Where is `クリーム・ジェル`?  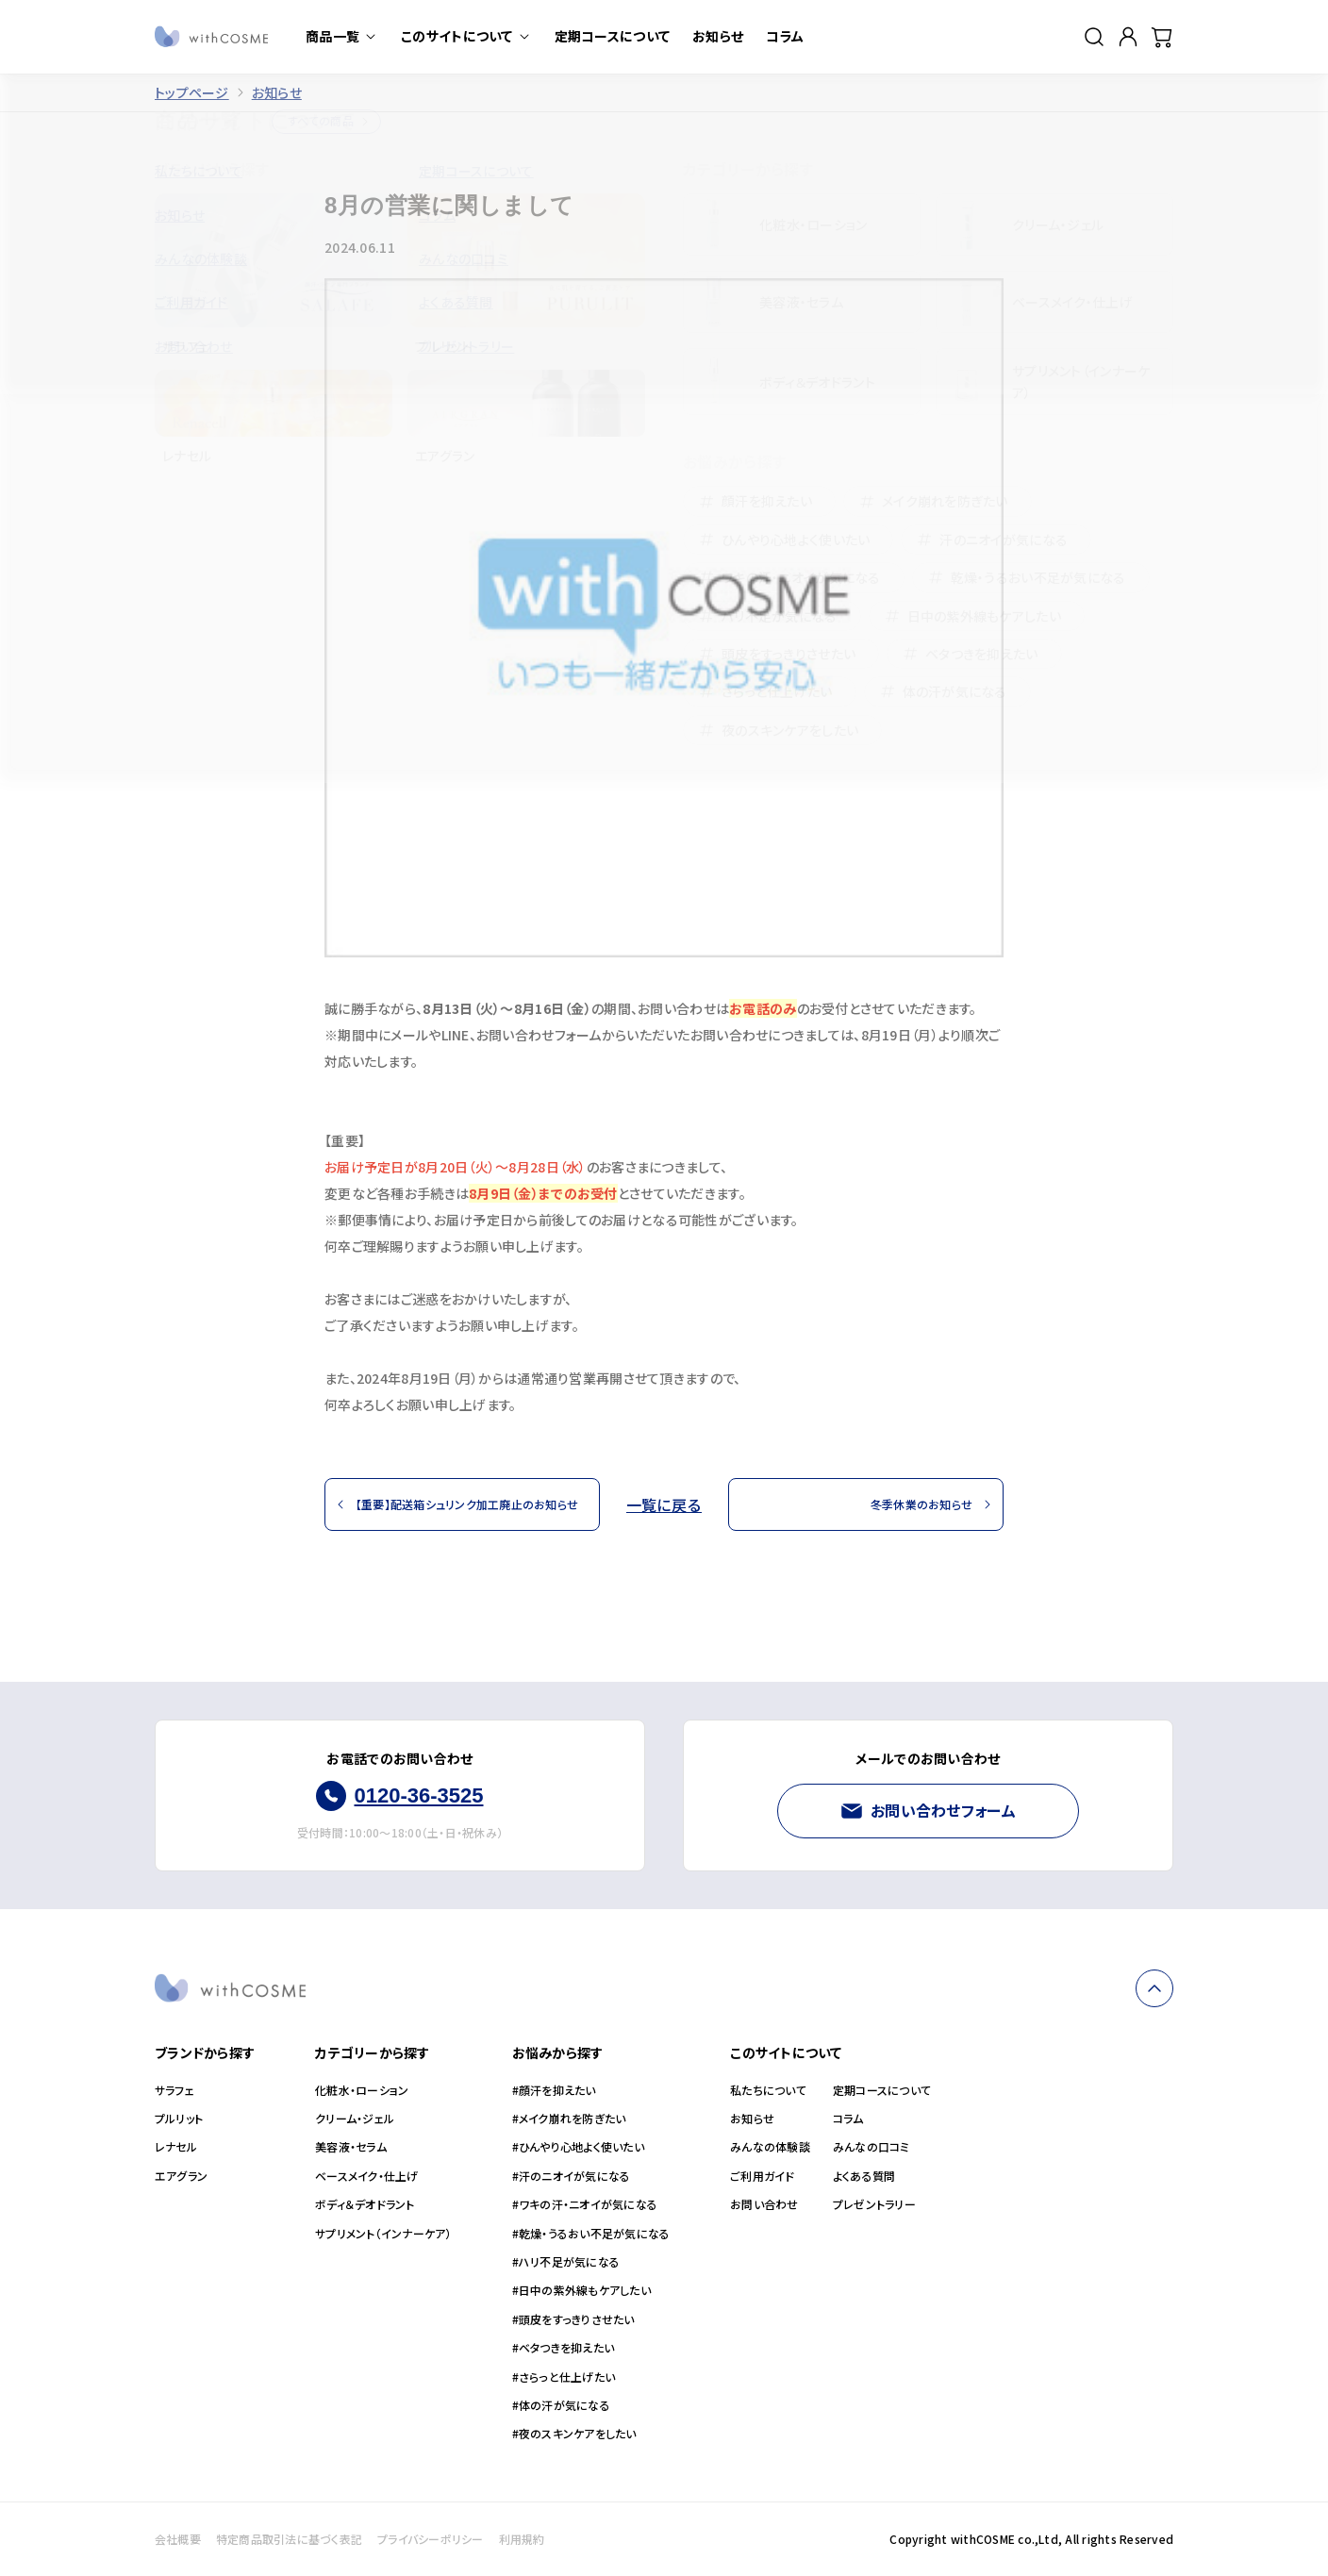
クリーム・ジェル is located at coordinates (354, 2118).